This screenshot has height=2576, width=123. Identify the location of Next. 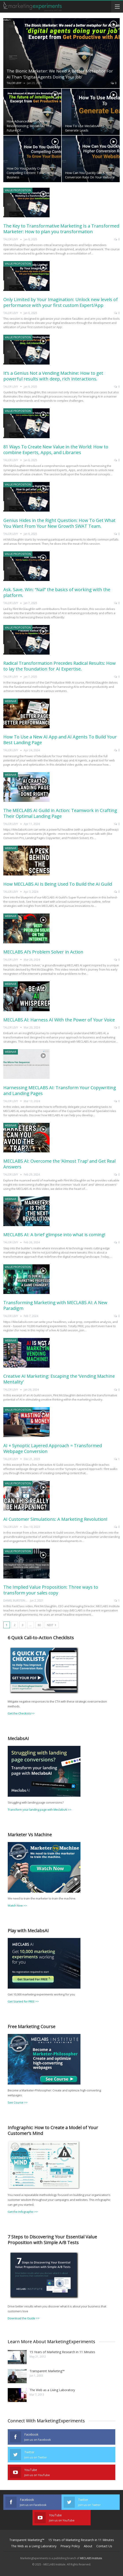
(51, 1625).